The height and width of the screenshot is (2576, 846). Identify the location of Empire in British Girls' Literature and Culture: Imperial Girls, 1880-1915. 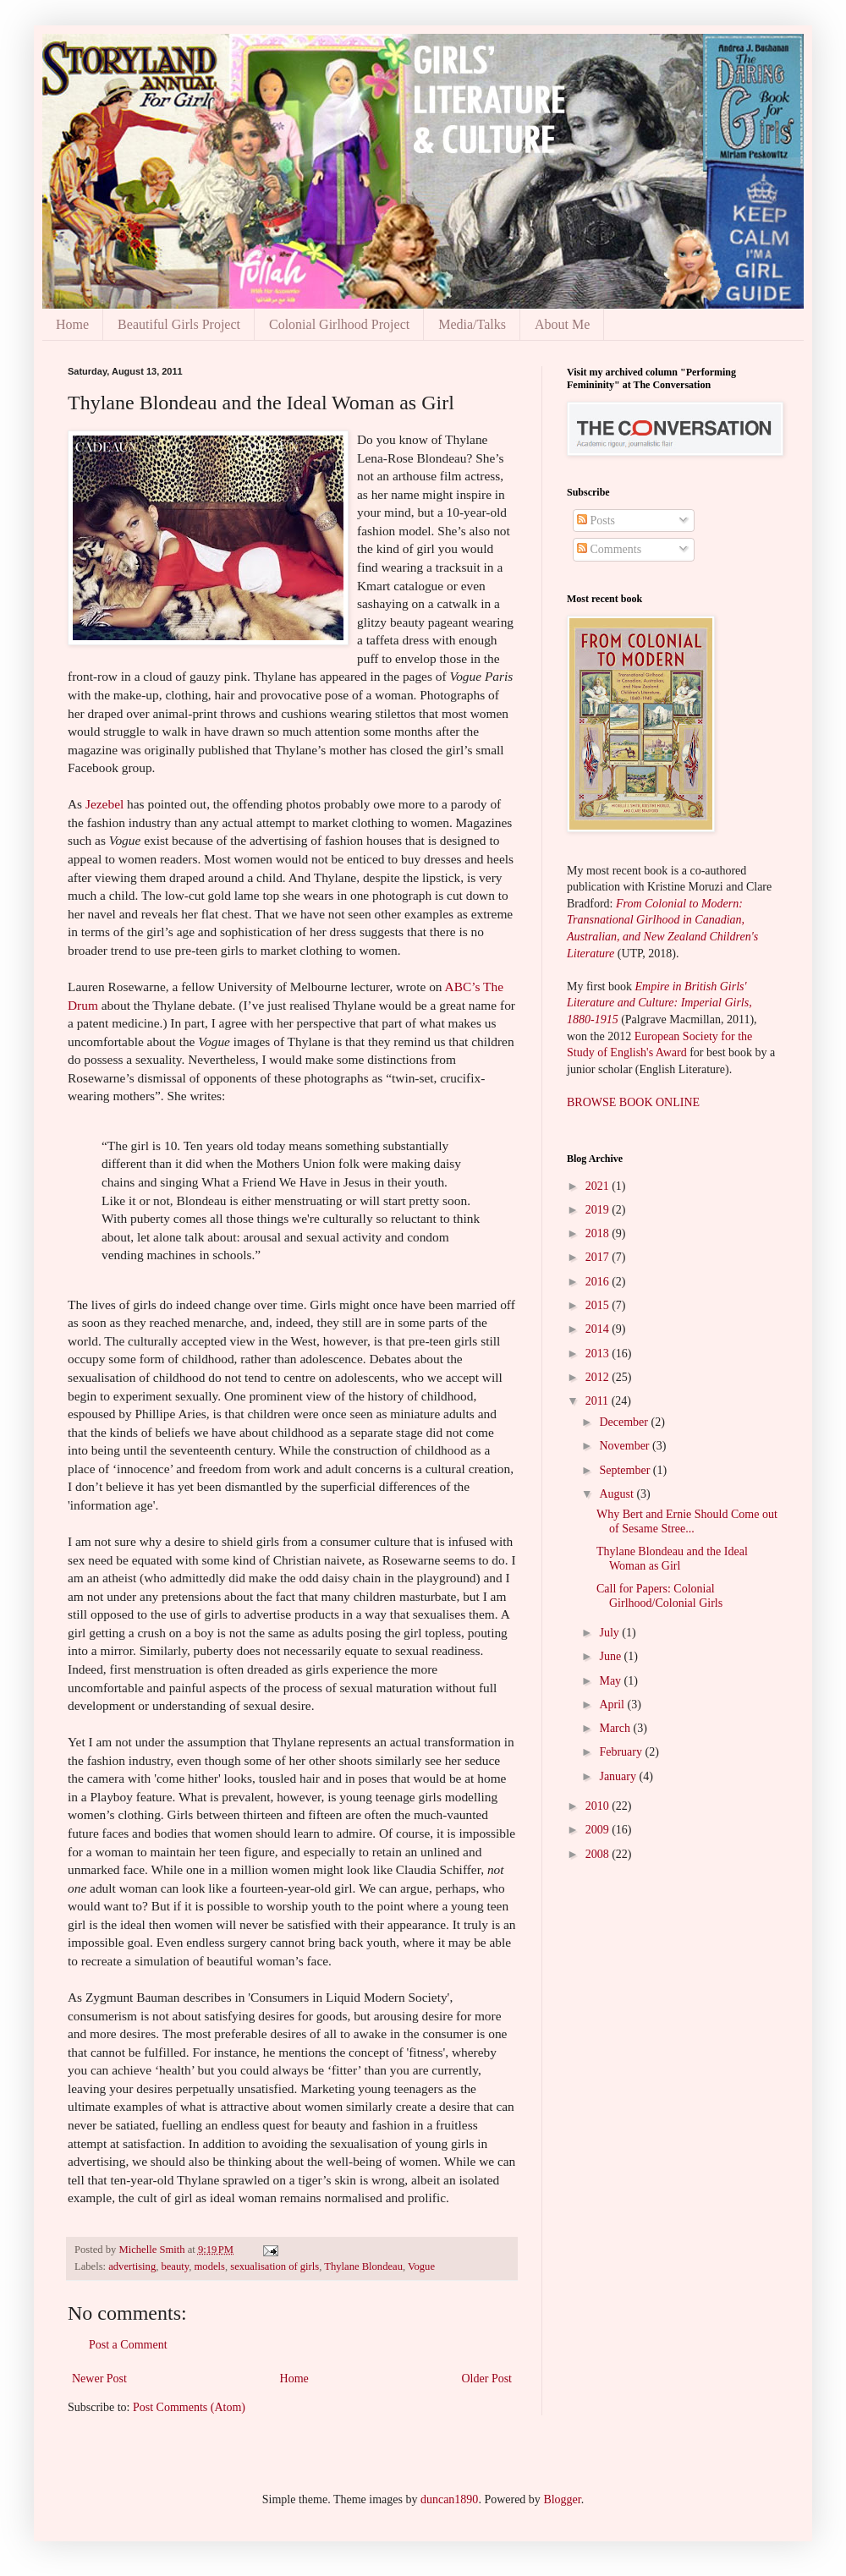
(659, 1003).